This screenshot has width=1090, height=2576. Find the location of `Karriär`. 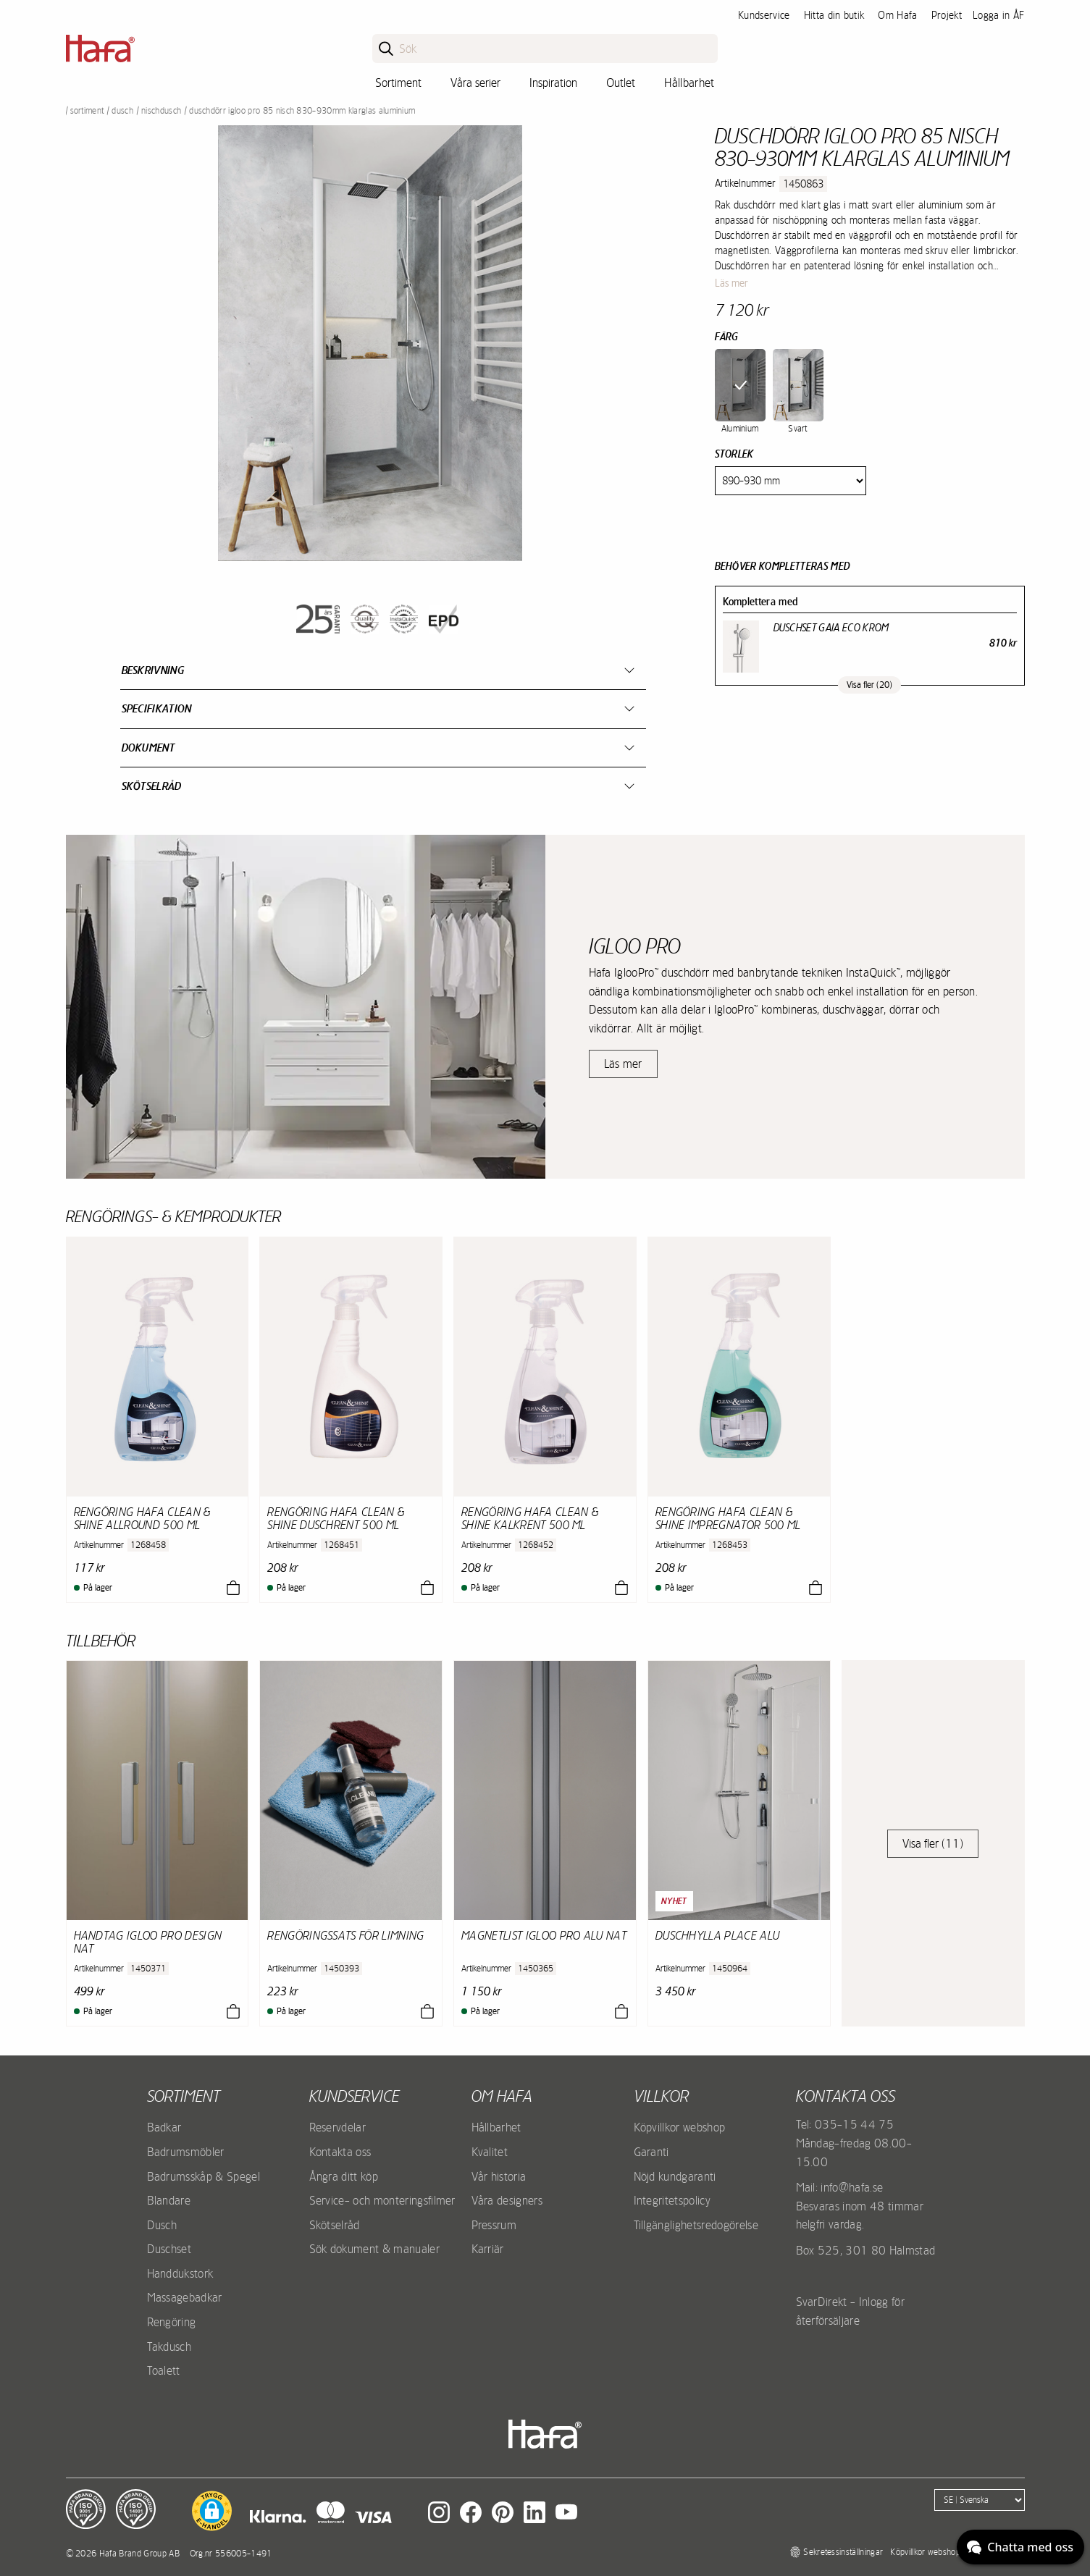

Karriär is located at coordinates (487, 2248).